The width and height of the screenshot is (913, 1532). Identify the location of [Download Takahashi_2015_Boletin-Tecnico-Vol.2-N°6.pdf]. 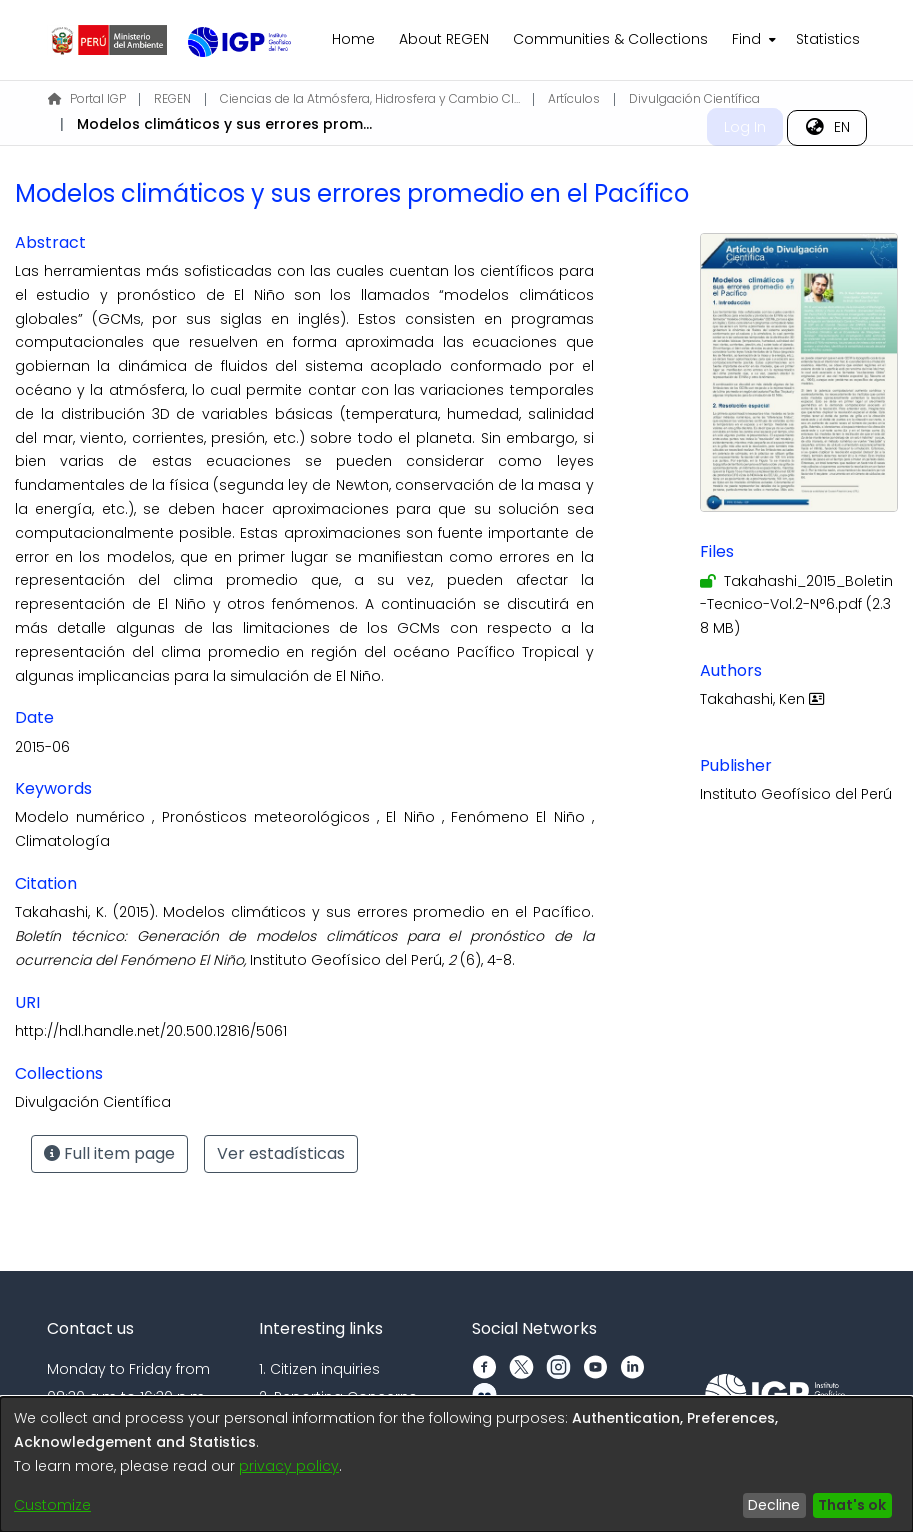
(796, 605).